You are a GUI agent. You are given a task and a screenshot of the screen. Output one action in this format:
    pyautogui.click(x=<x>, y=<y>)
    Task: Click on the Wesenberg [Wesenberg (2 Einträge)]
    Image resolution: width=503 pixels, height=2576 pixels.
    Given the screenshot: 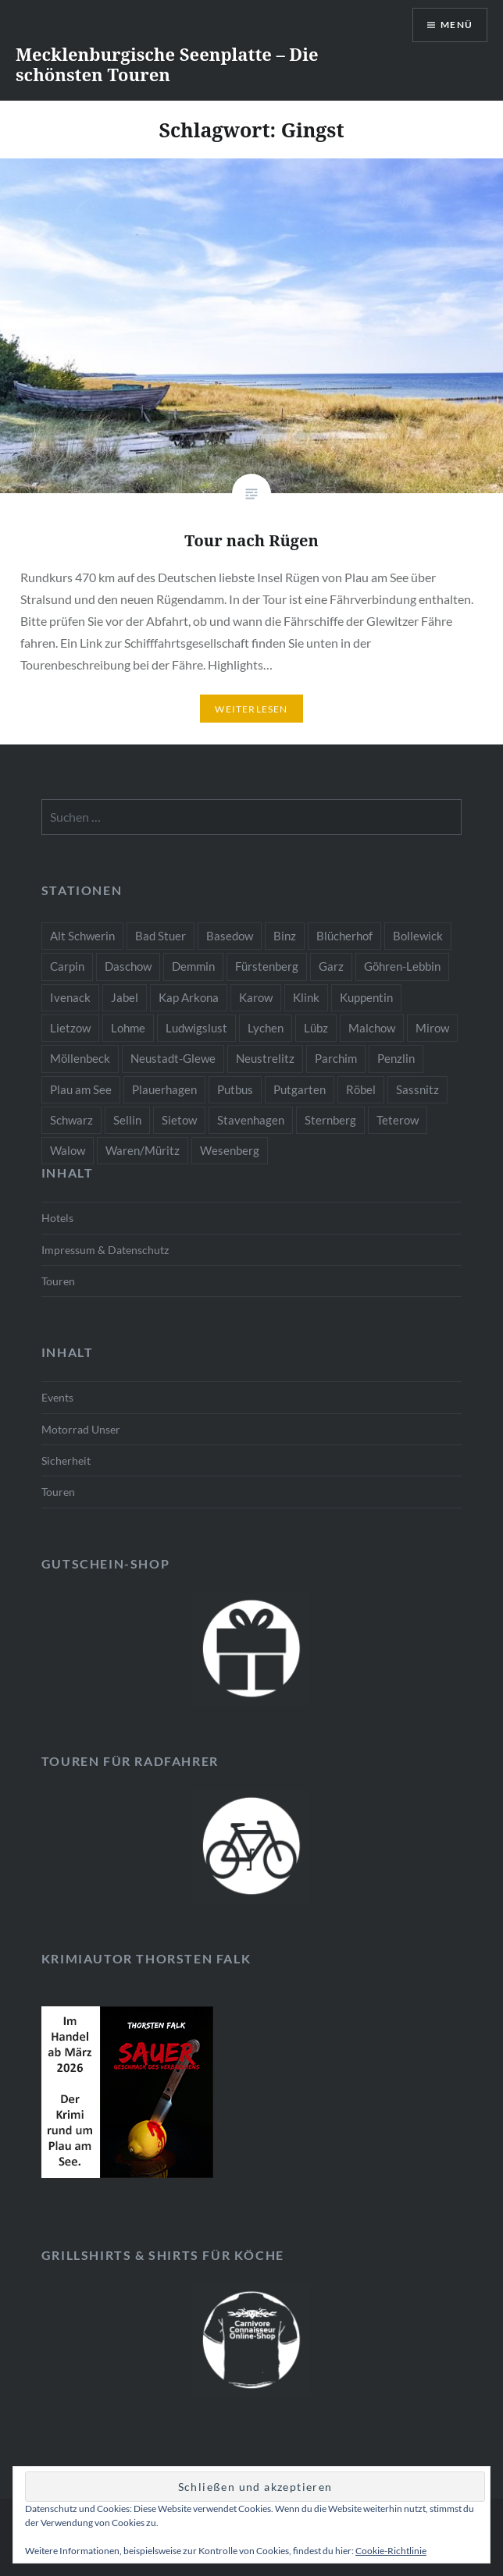 What is the action you would take?
    pyautogui.click(x=229, y=1150)
    